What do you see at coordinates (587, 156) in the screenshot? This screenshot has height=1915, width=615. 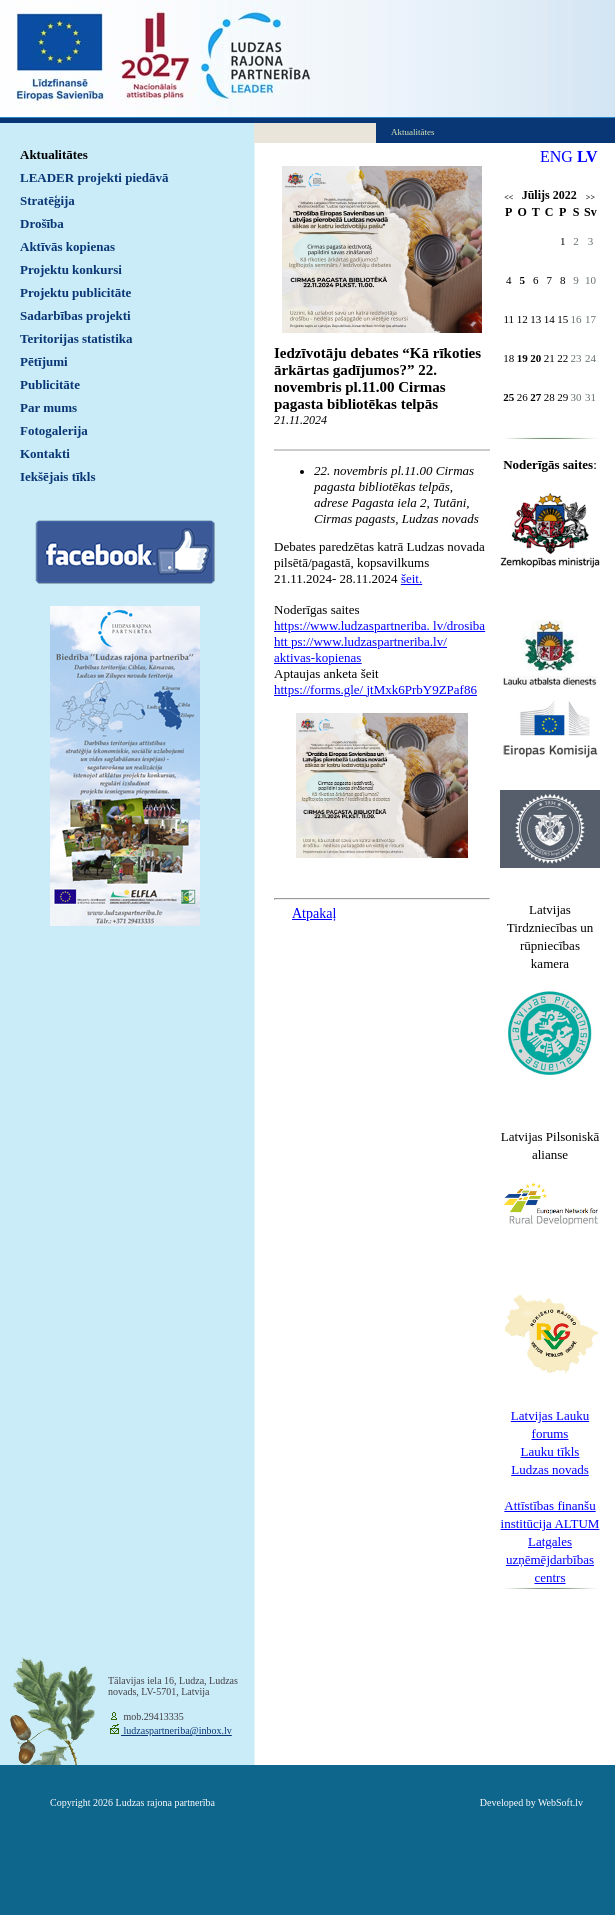 I see `LV` at bounding box center [587, 156].